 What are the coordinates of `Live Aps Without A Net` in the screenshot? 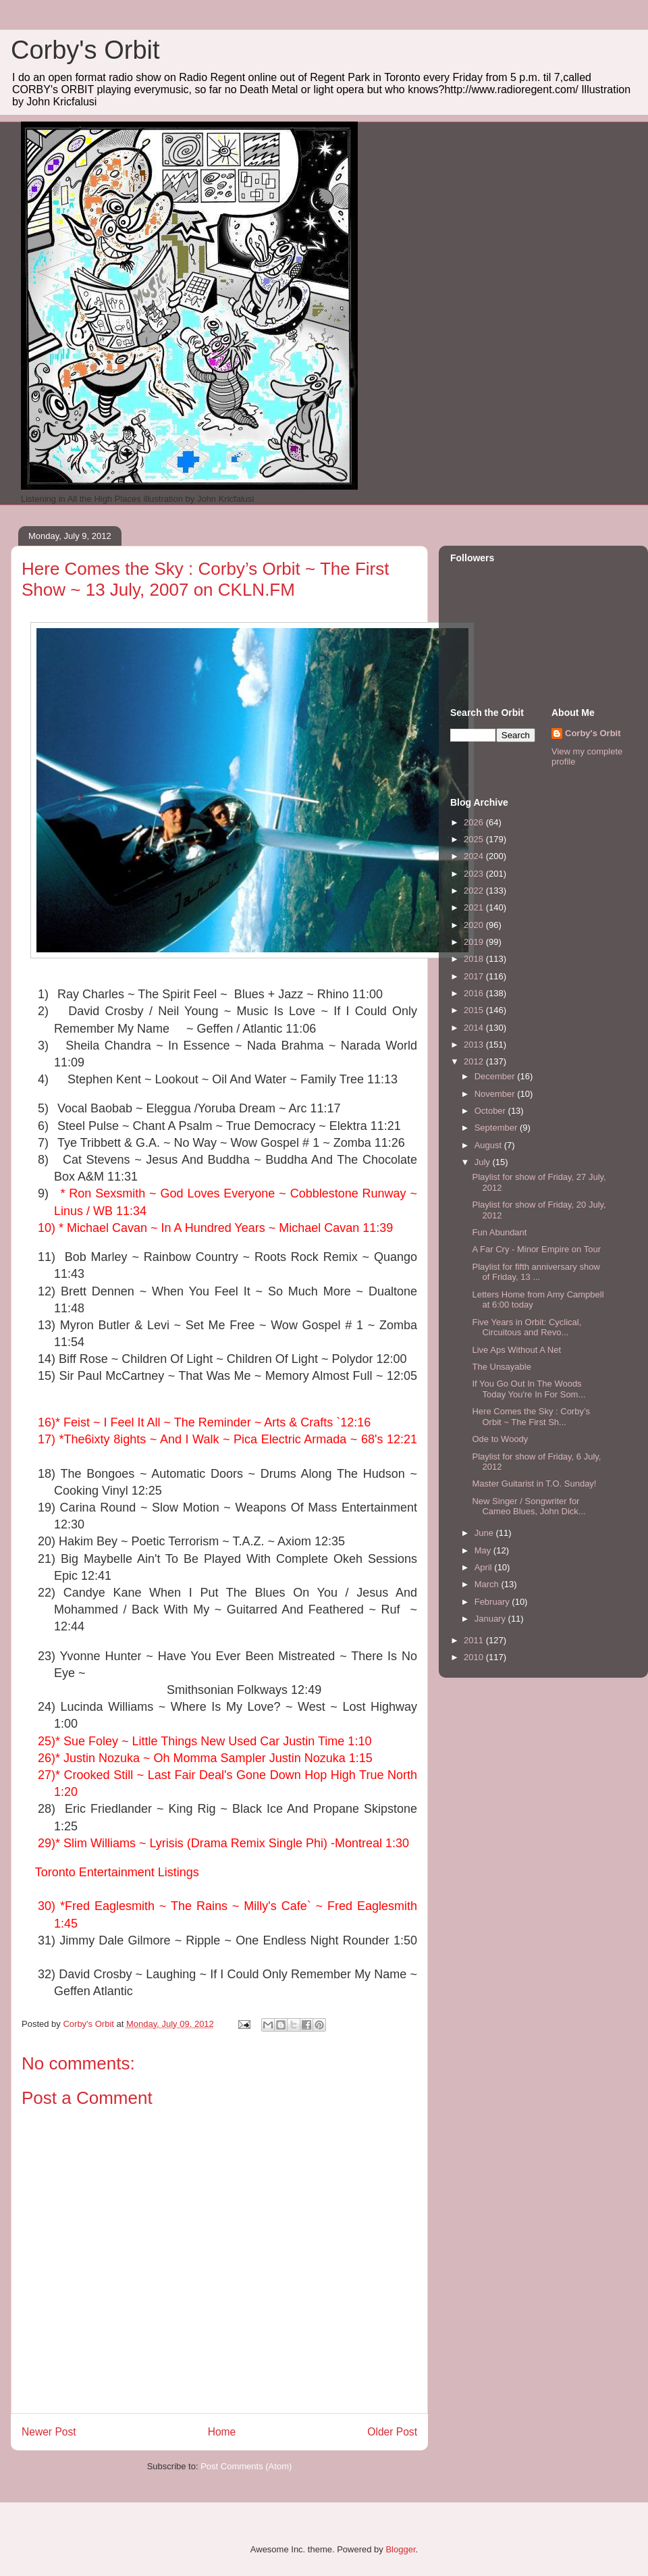 It's located at (516, 1350).